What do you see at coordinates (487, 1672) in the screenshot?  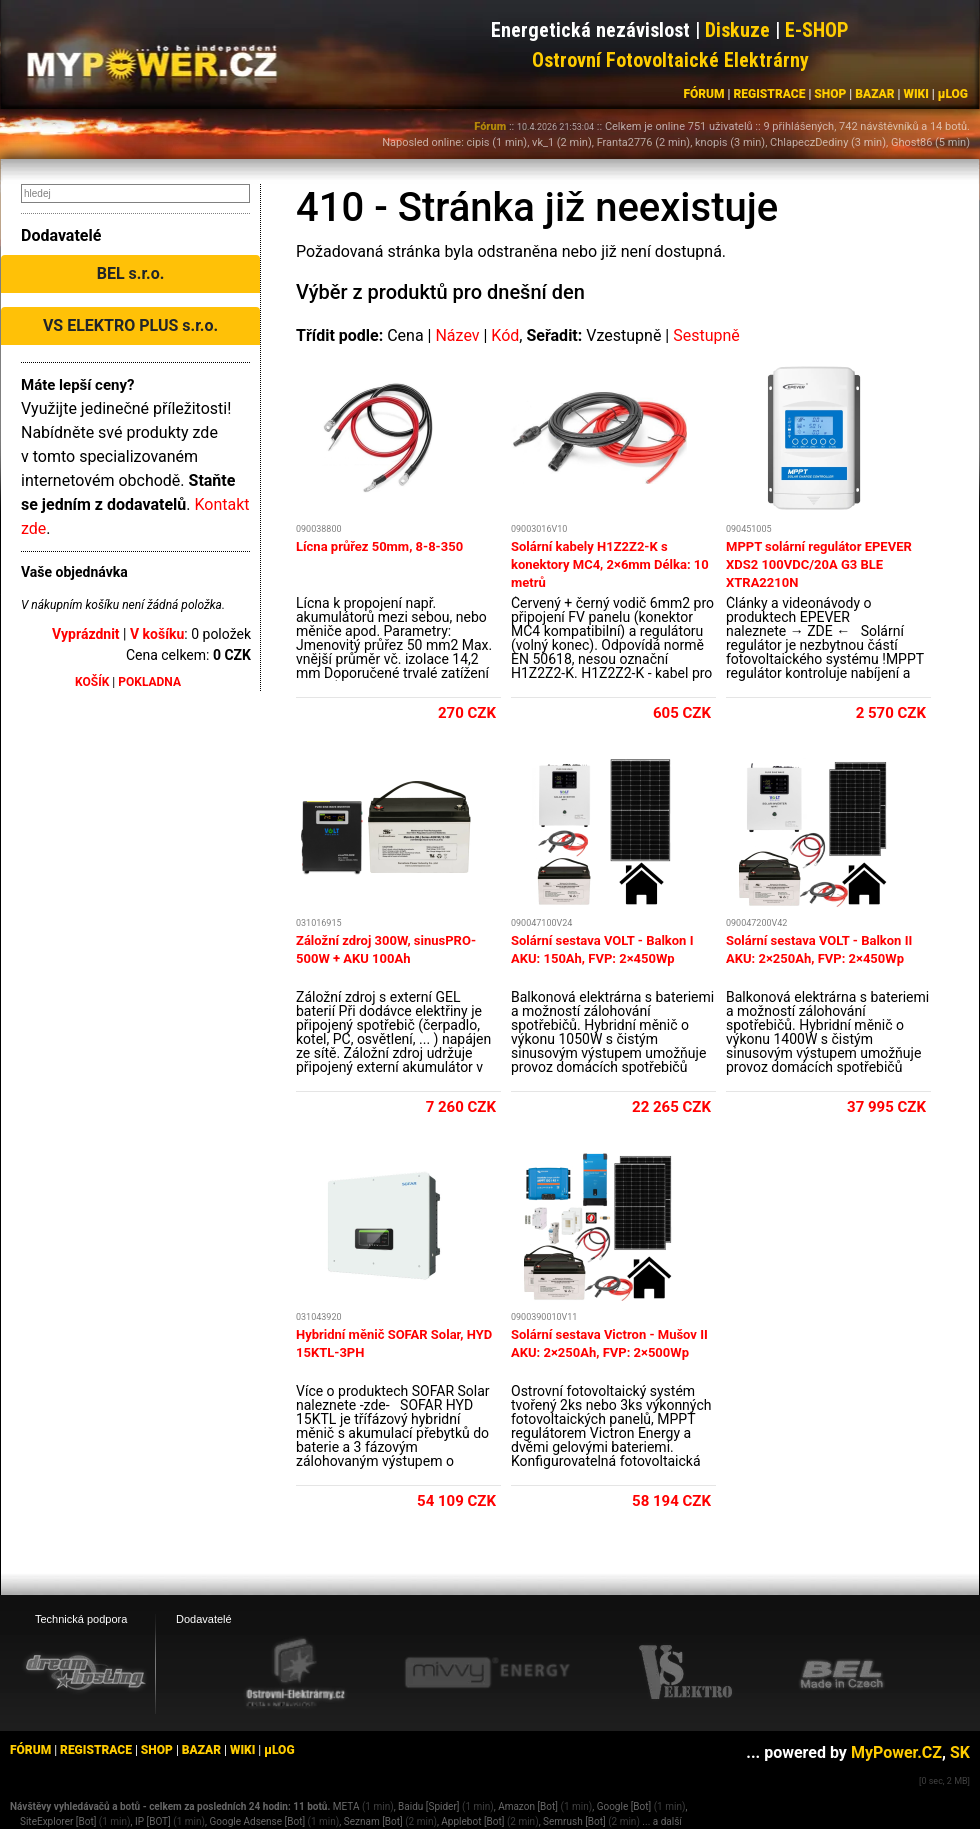 I see `[Mivvy energy eshop]` at bounding box center [487, 1672].